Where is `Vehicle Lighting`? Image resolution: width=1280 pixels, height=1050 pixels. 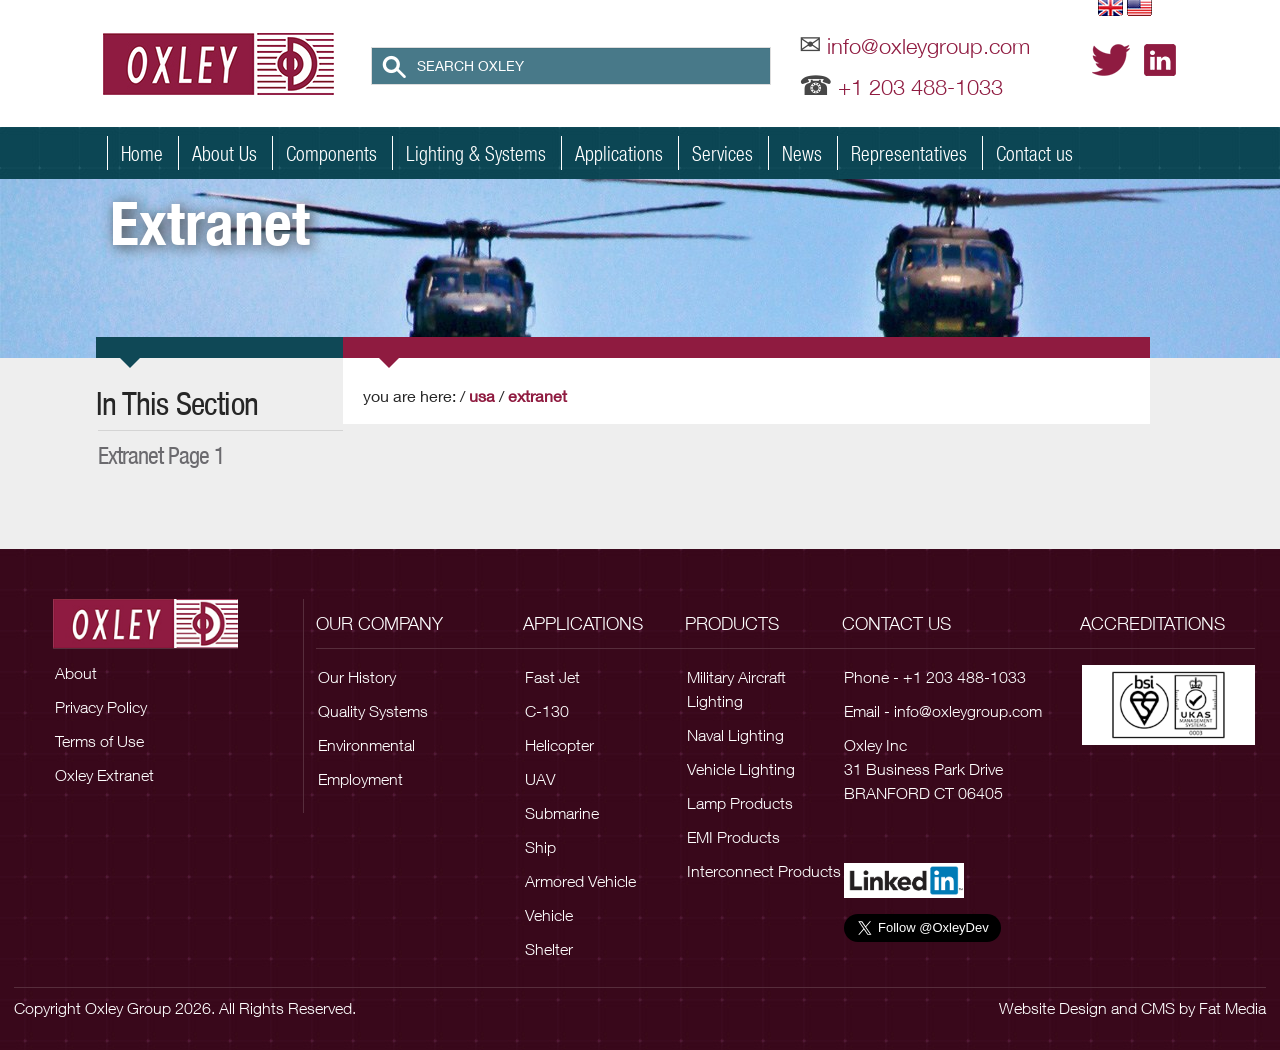
Vehicle Lighting is located at coordinates (741, 769).